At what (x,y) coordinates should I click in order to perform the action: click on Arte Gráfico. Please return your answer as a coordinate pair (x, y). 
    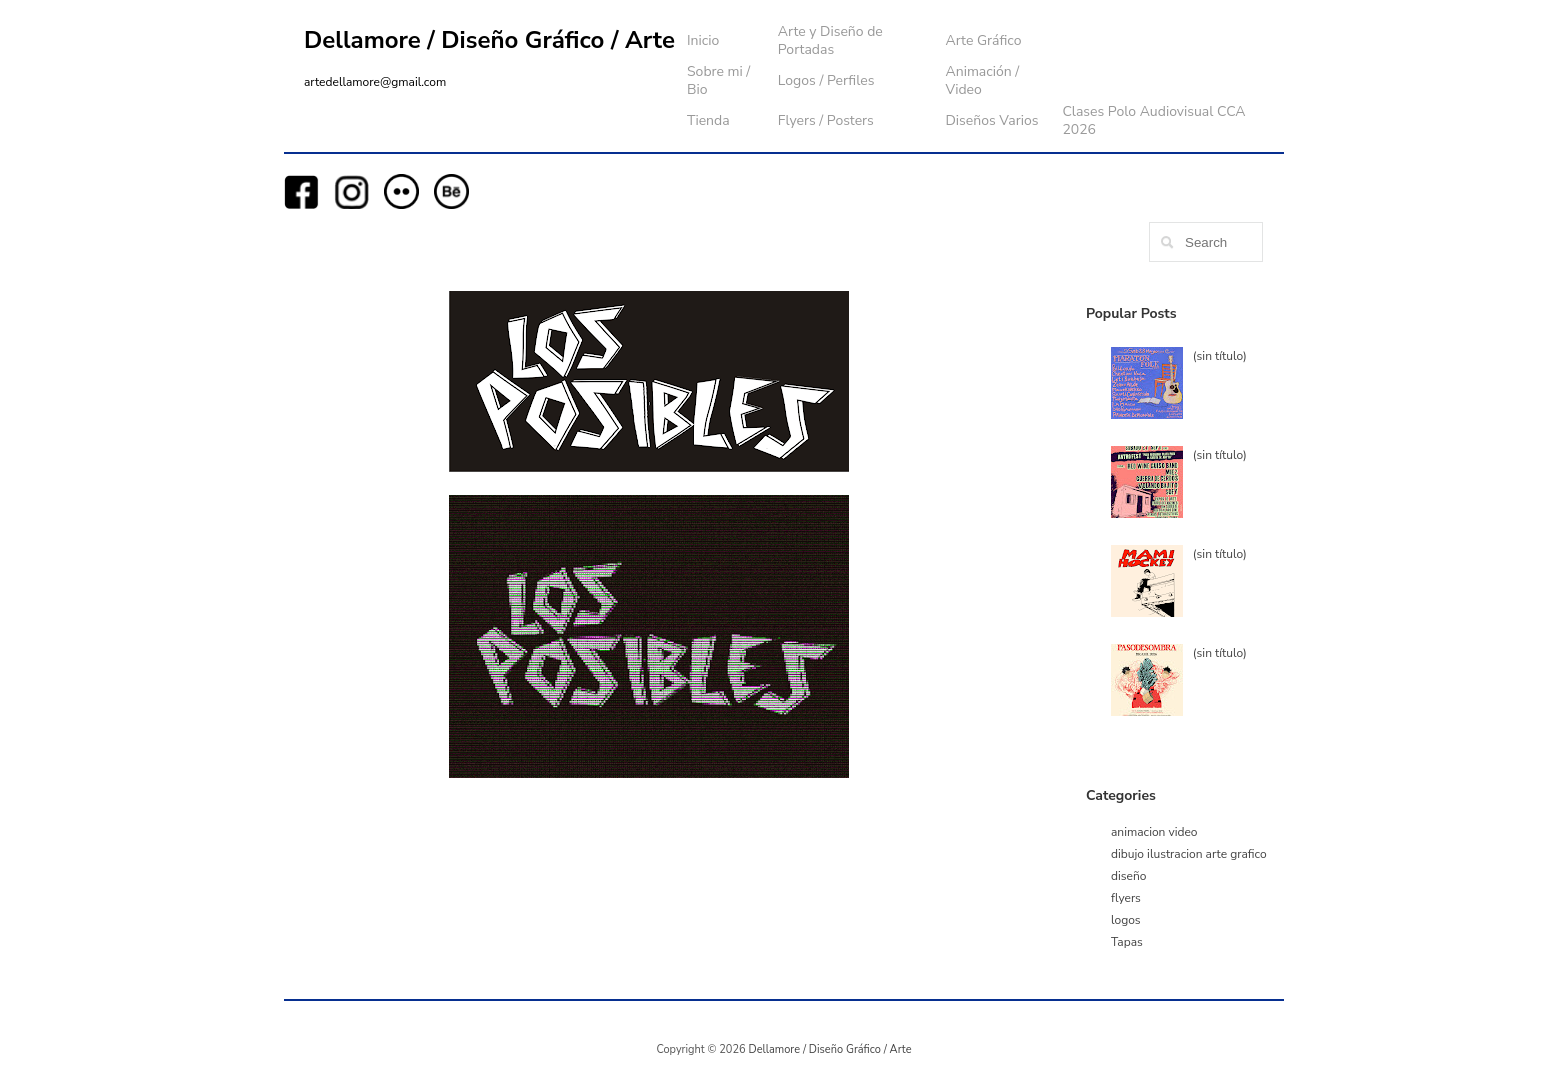
    Looking at the image, I should click on (983, 40).